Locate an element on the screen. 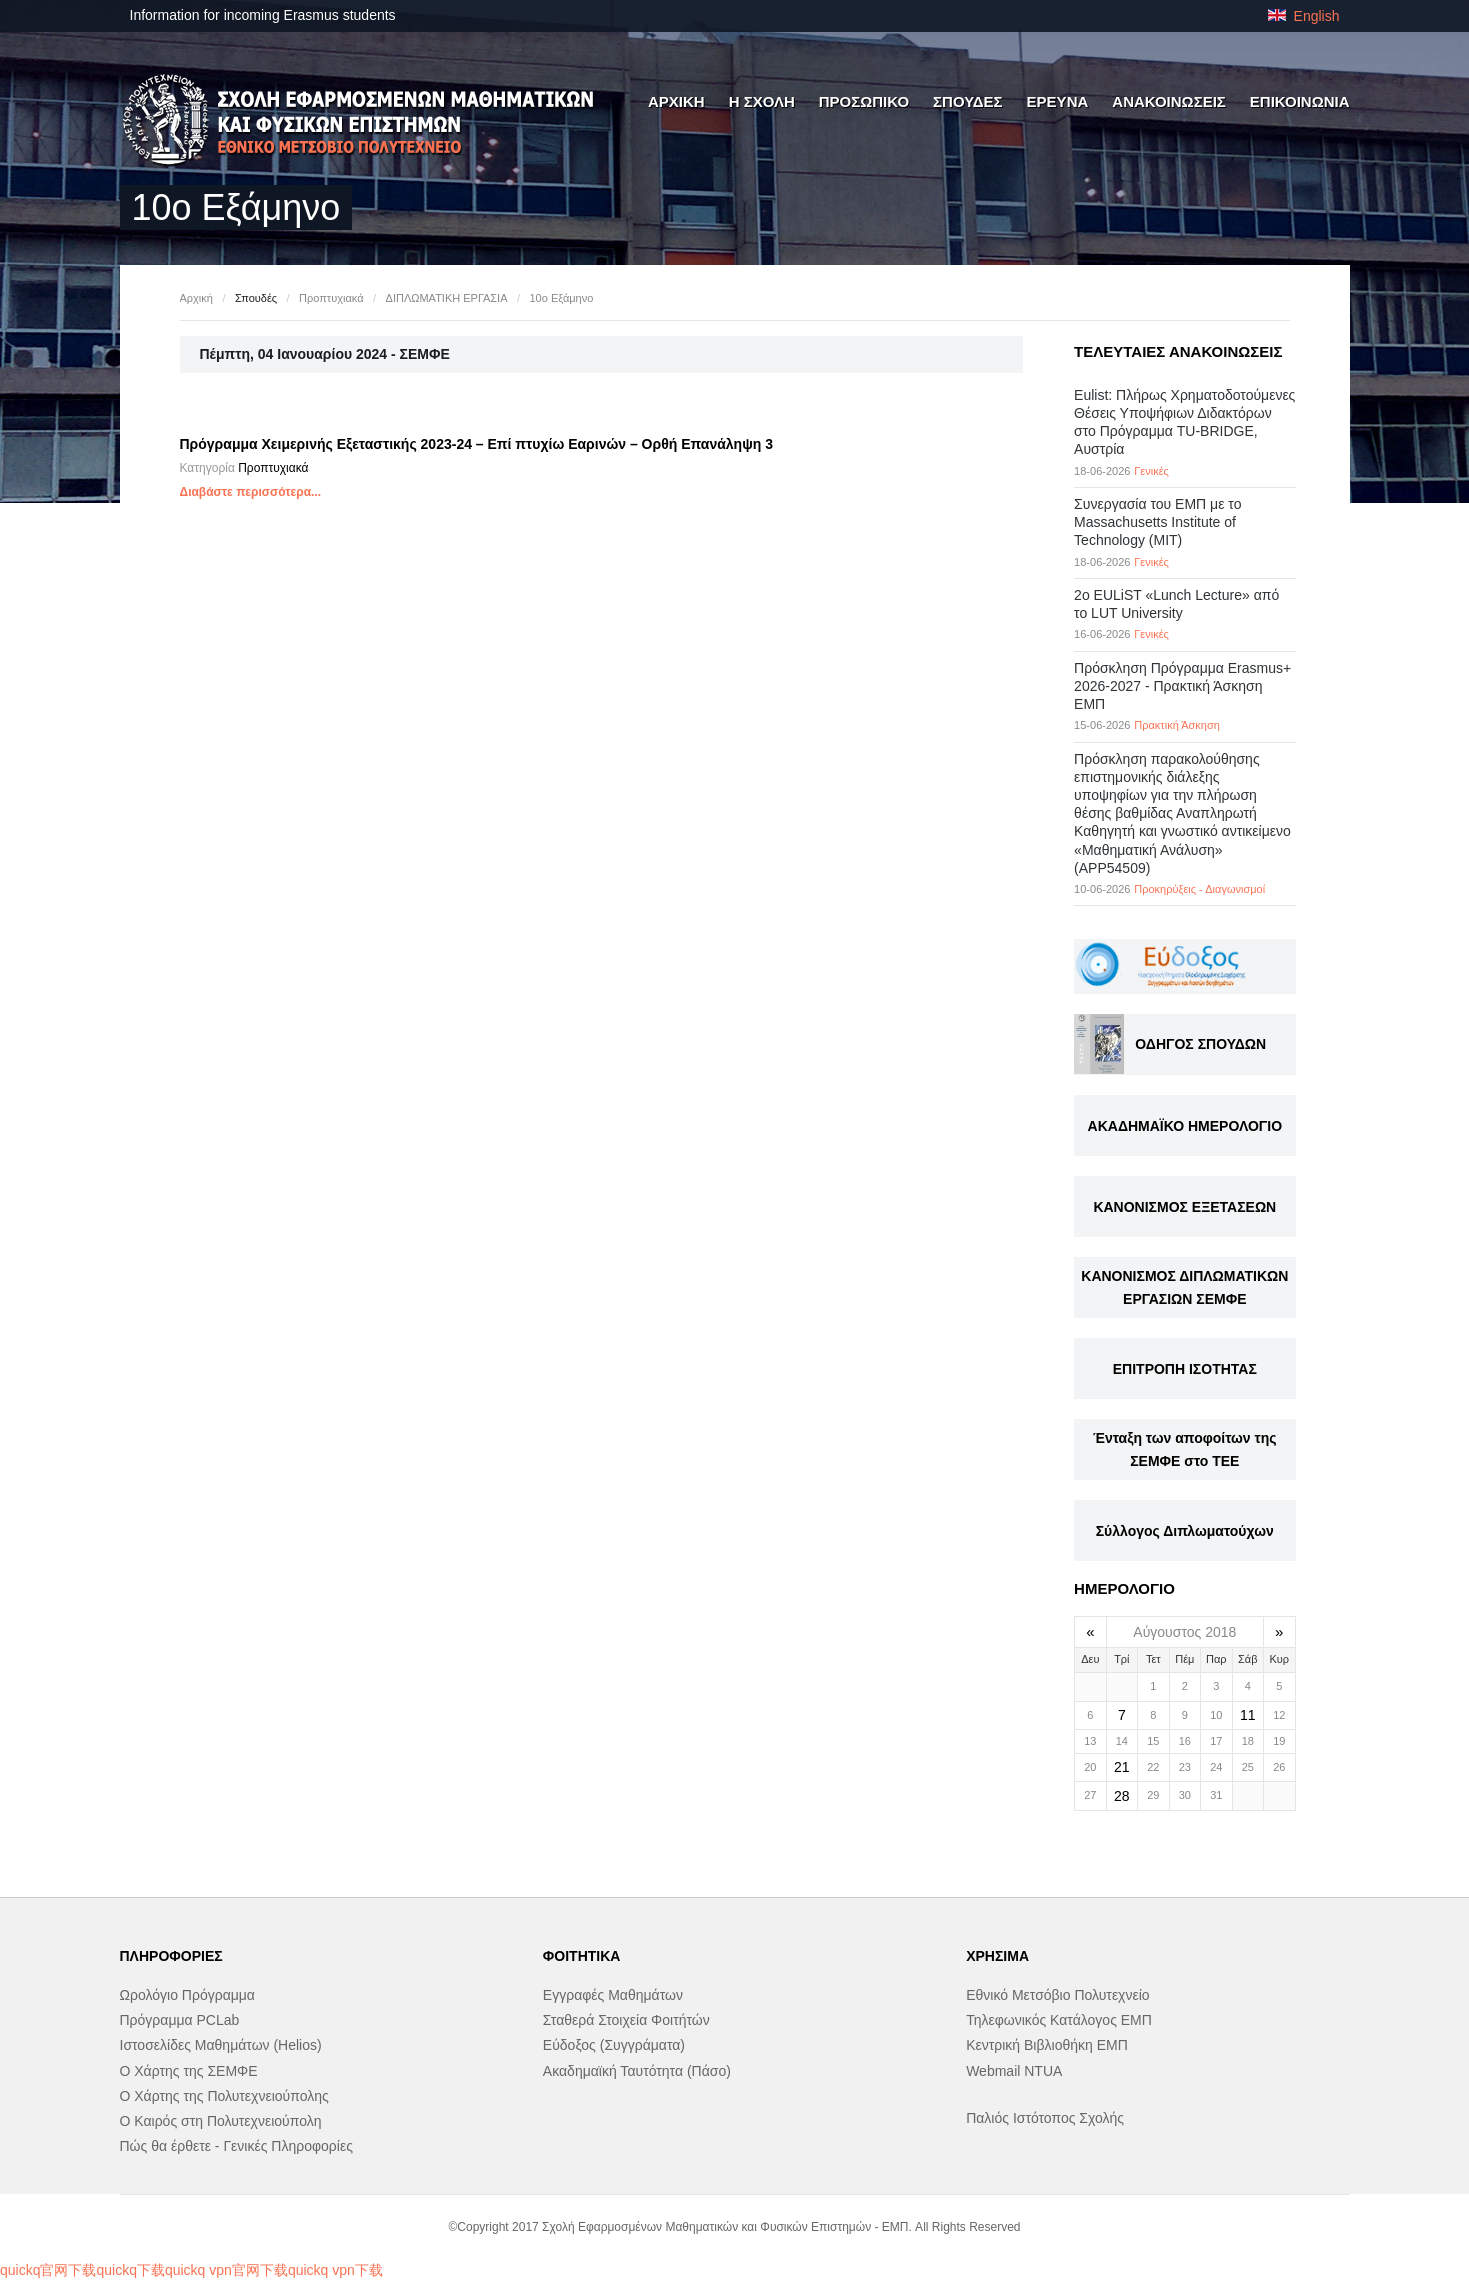 The height and width of the screenshot is (2283, 1469). Συνεργασία του ΕΜΠ με το Massachusetts Institute of Technology (MIT) is located at coordinates (1157, 522).